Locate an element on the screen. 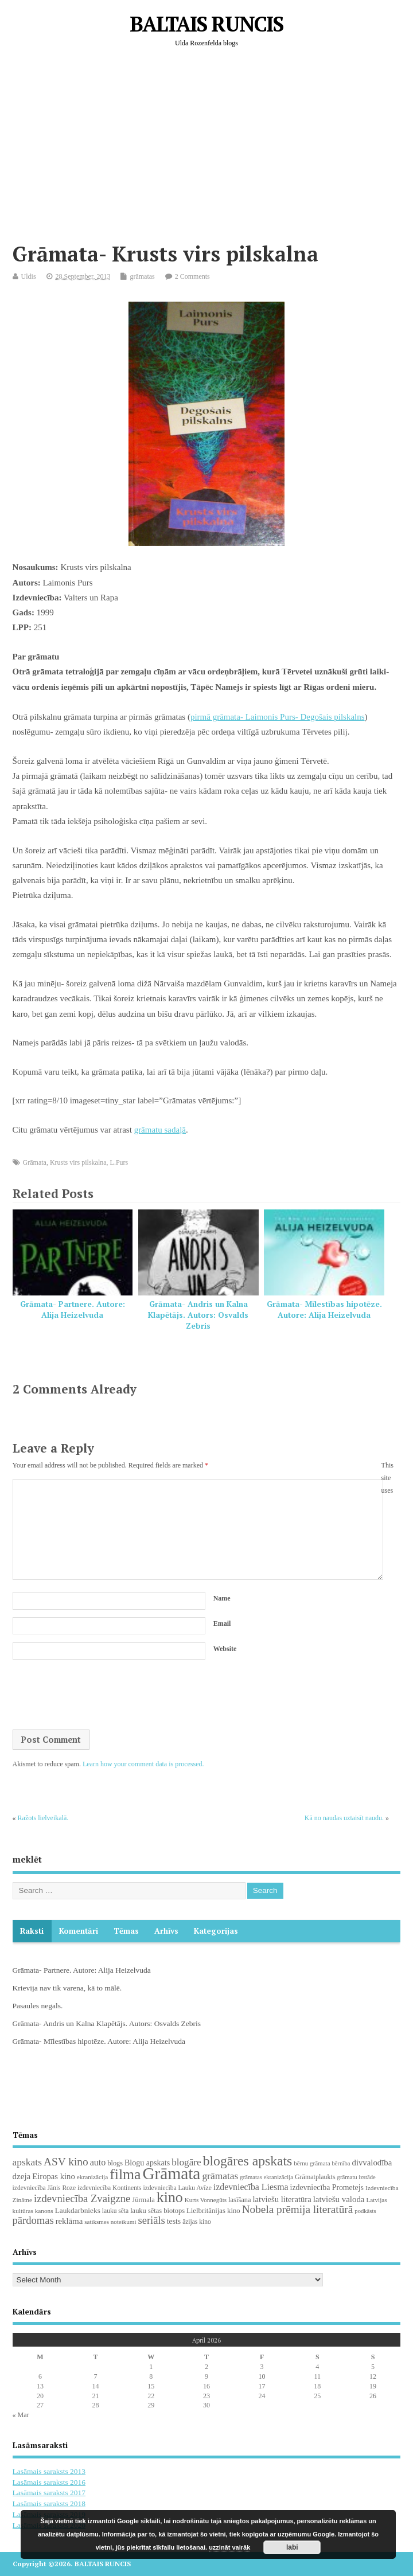 The image size is (413, 2576). Eiropas kino [Eiropas kino (35 items)] is located at coordinates (53, 2176).